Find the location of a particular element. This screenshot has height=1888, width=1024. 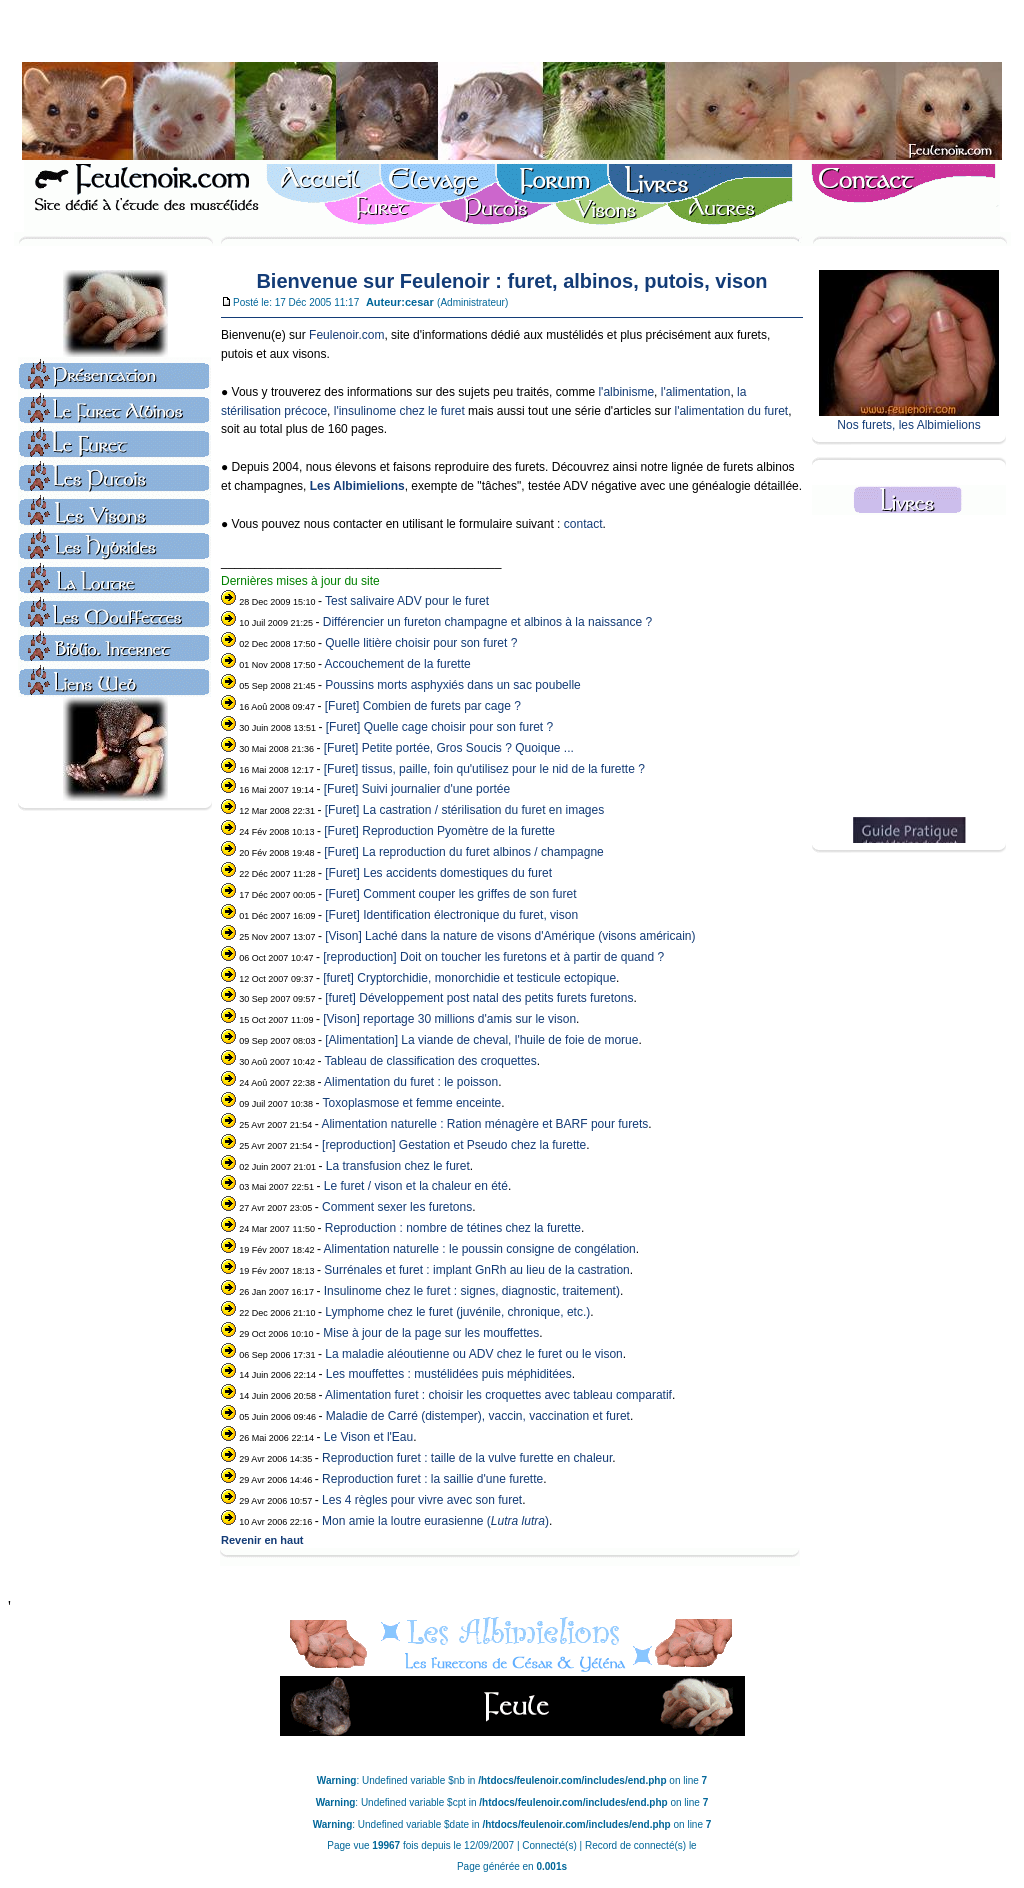

Surrénales et furet : implant GnRh au lieu de la castration is located at coordinates (477, 1270).